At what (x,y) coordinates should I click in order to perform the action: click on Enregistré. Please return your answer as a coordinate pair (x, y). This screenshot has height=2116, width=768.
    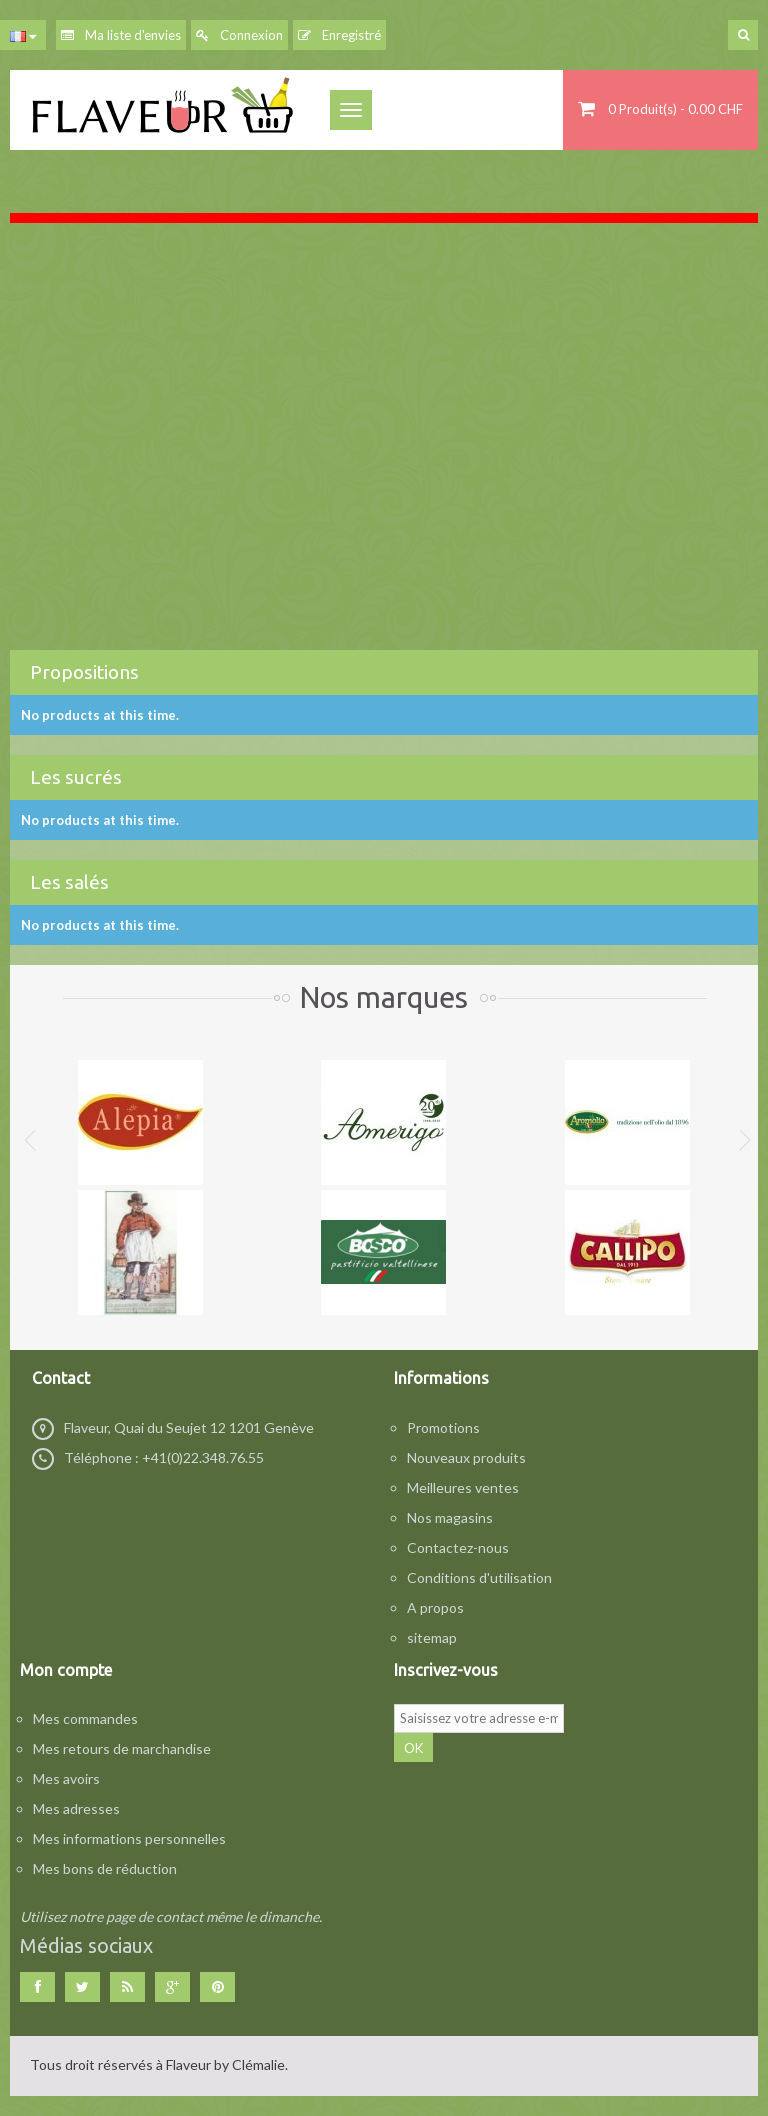
    Looking at the image, I should click on (339, 35).